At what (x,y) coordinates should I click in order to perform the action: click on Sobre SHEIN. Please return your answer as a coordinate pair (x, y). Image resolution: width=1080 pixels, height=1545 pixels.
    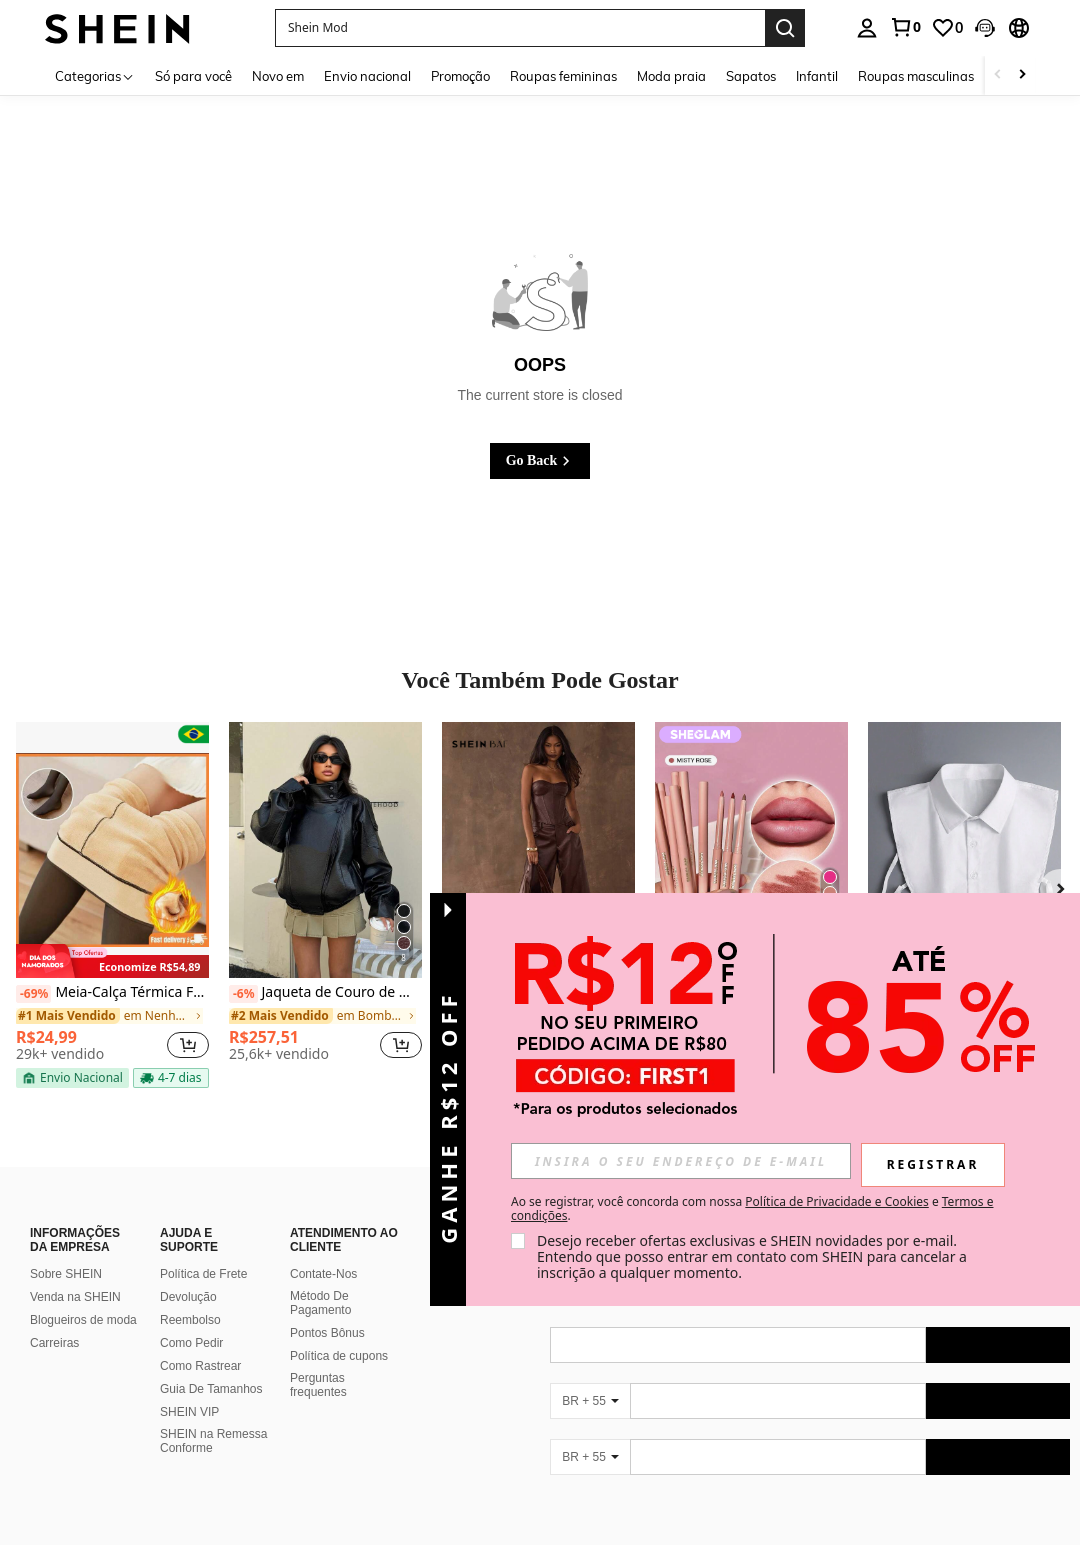
    Looking at the image, I should click on (66, 1274).